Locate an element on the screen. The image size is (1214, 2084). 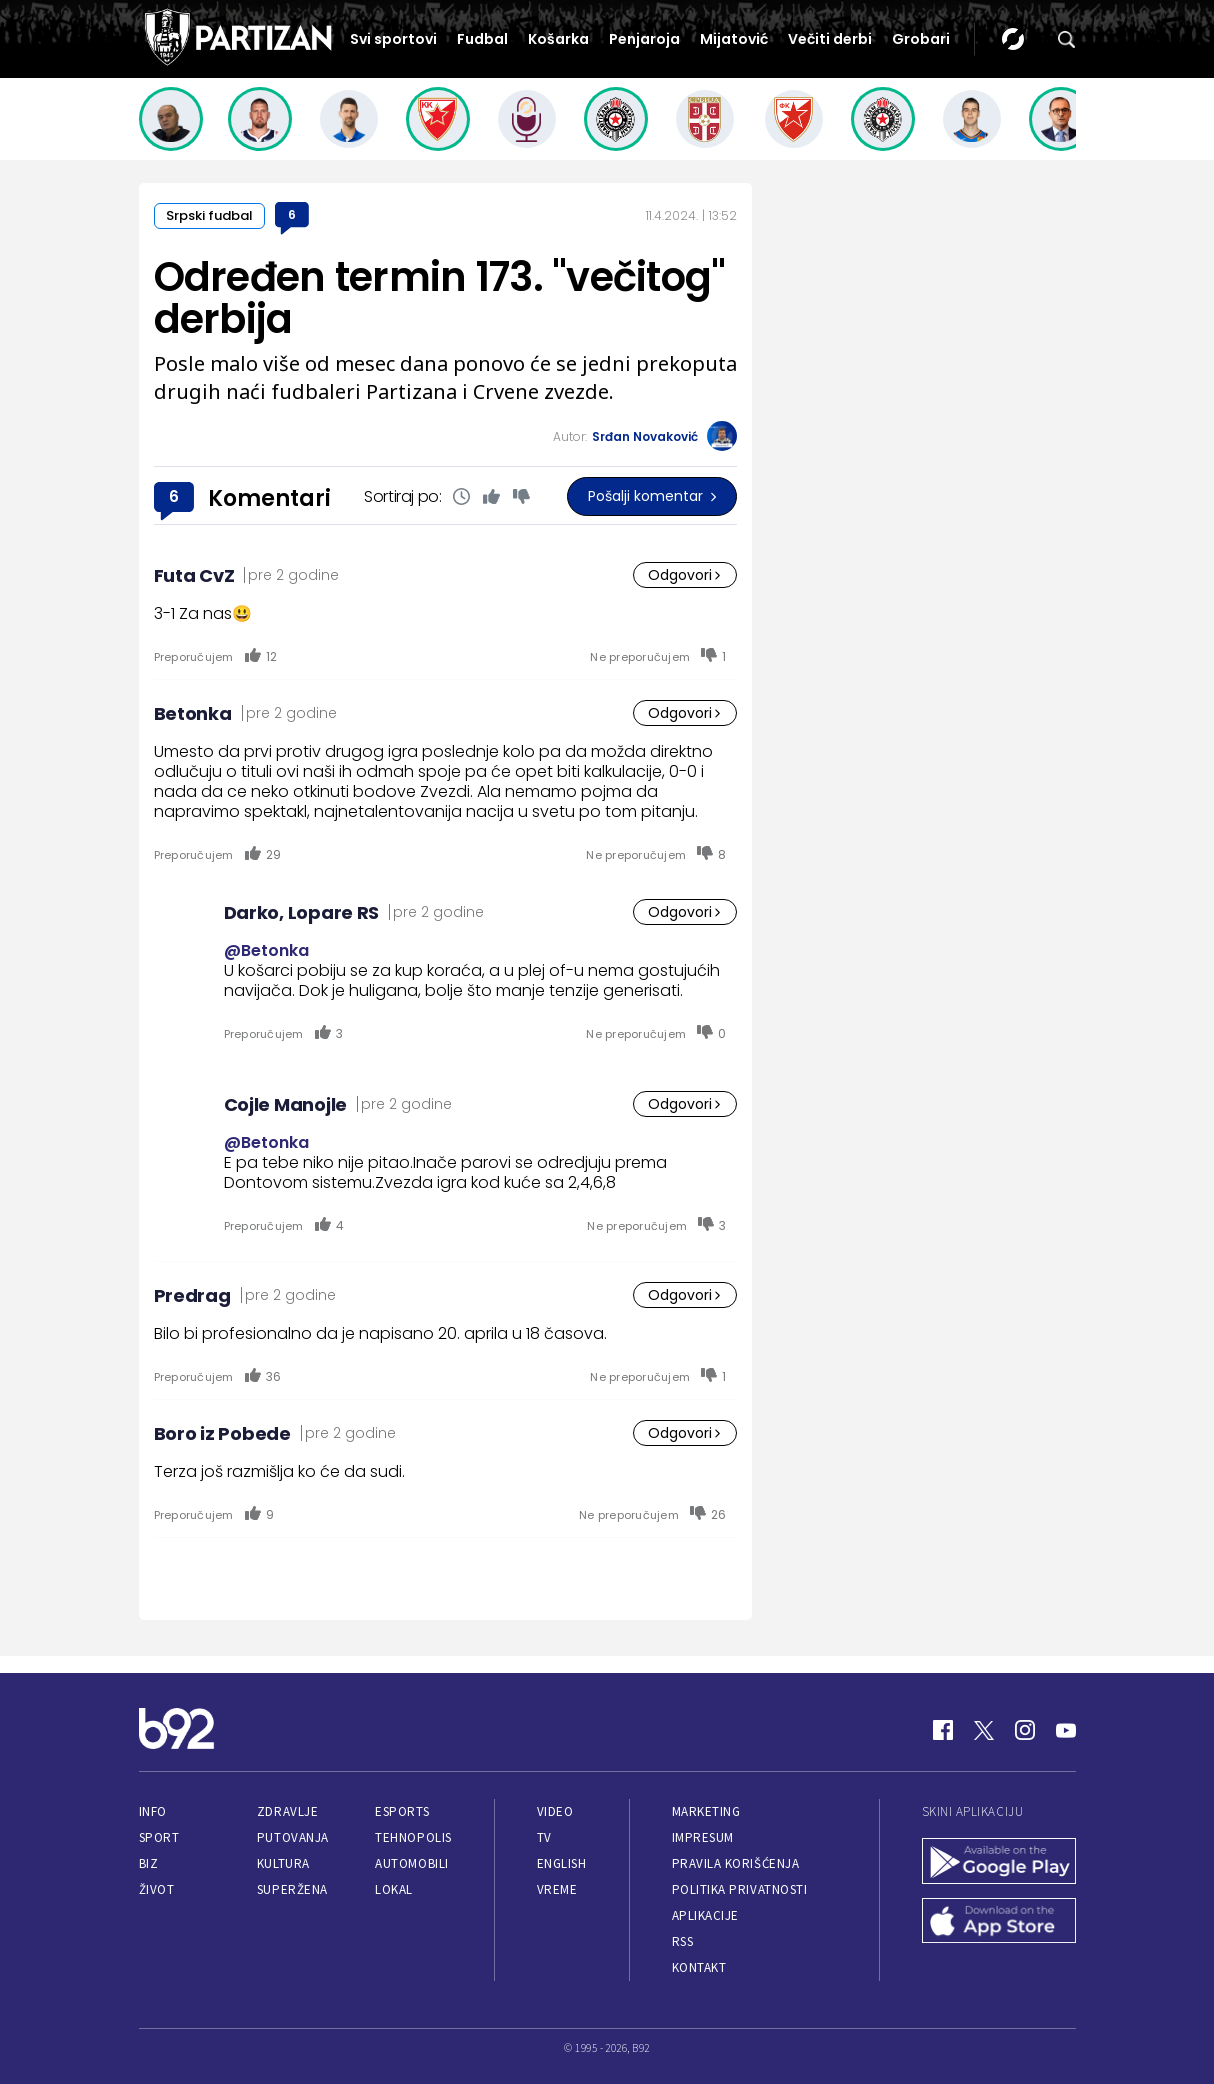
Automobili is located at coordinates (411, 1863).